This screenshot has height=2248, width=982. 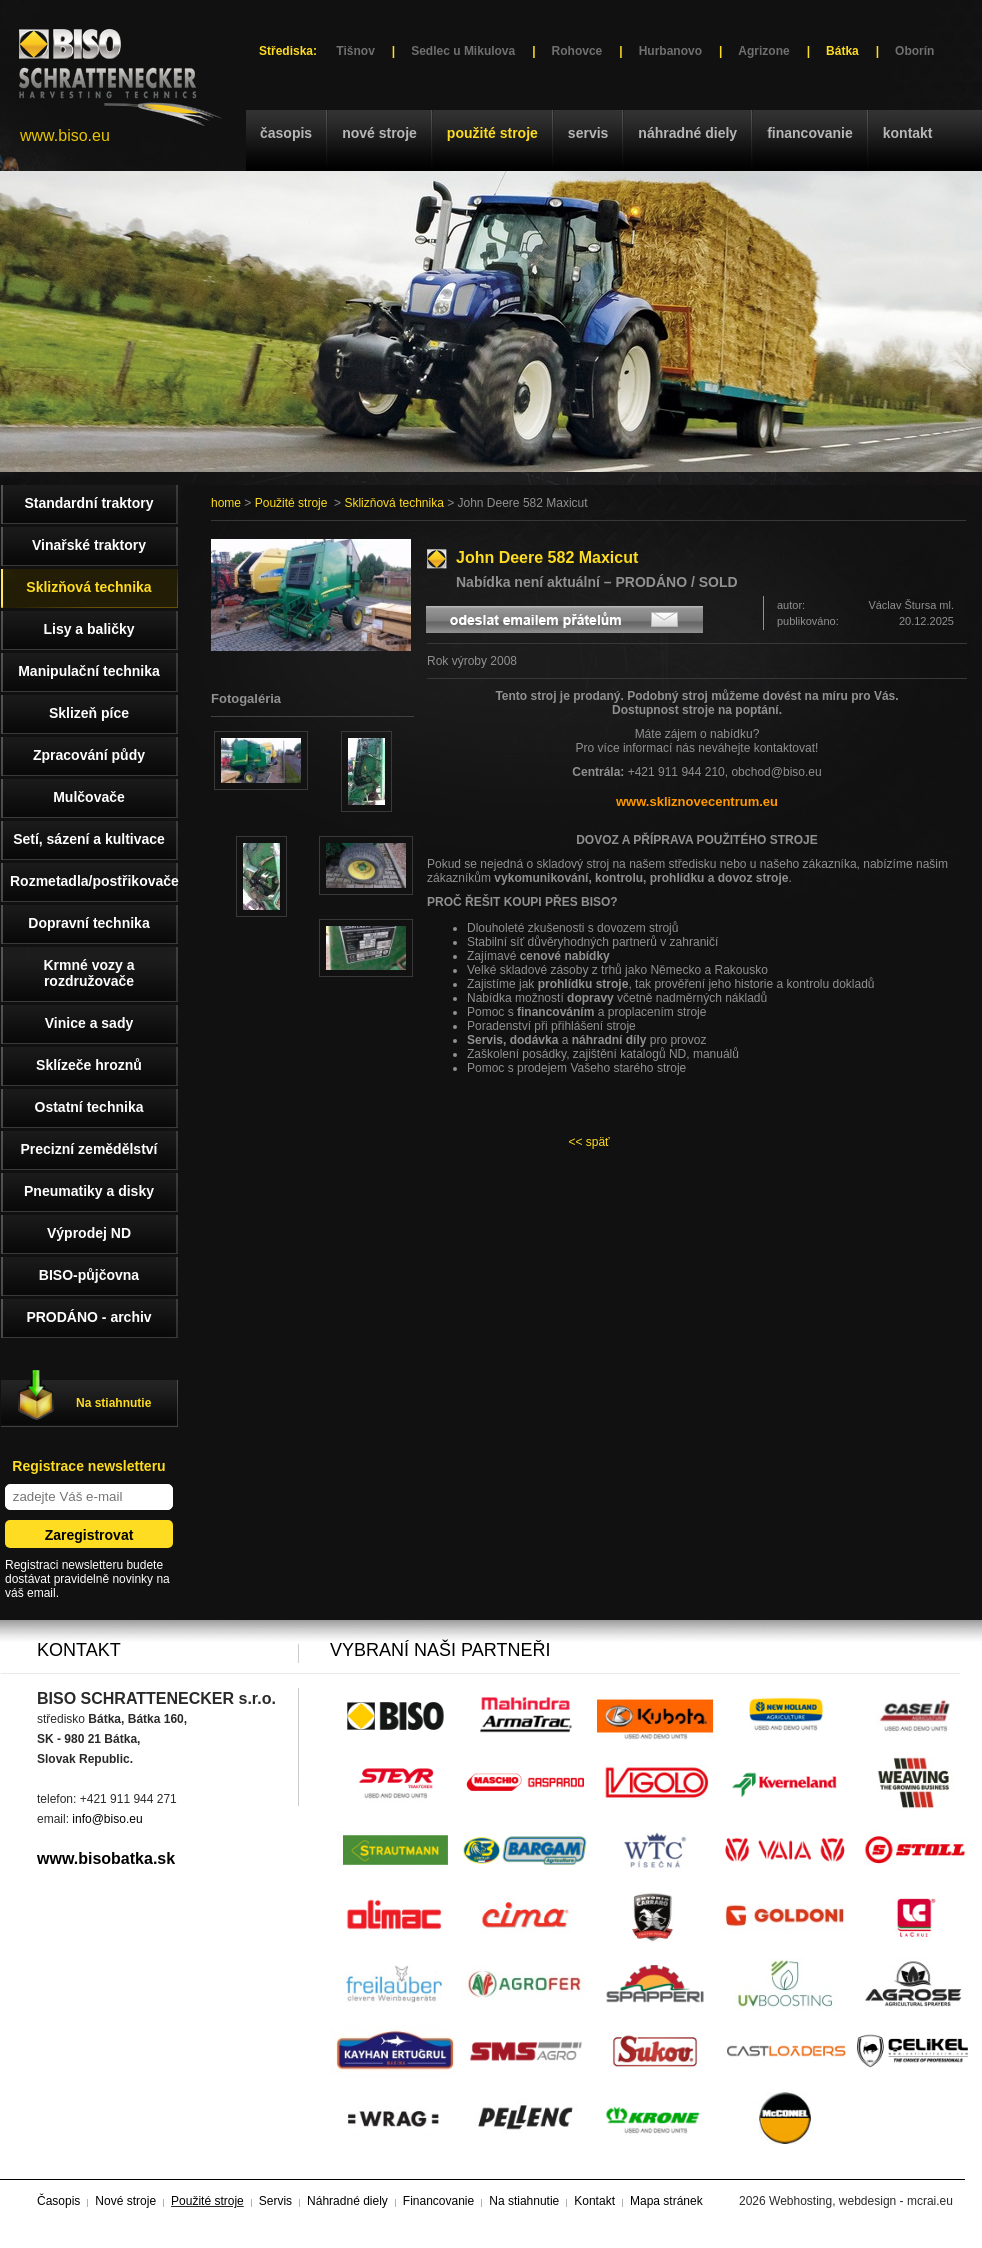 What do you see at coordinates (588, 1142) in the screenshot?
I see `<< späť` at bounding box center [588, 1142].